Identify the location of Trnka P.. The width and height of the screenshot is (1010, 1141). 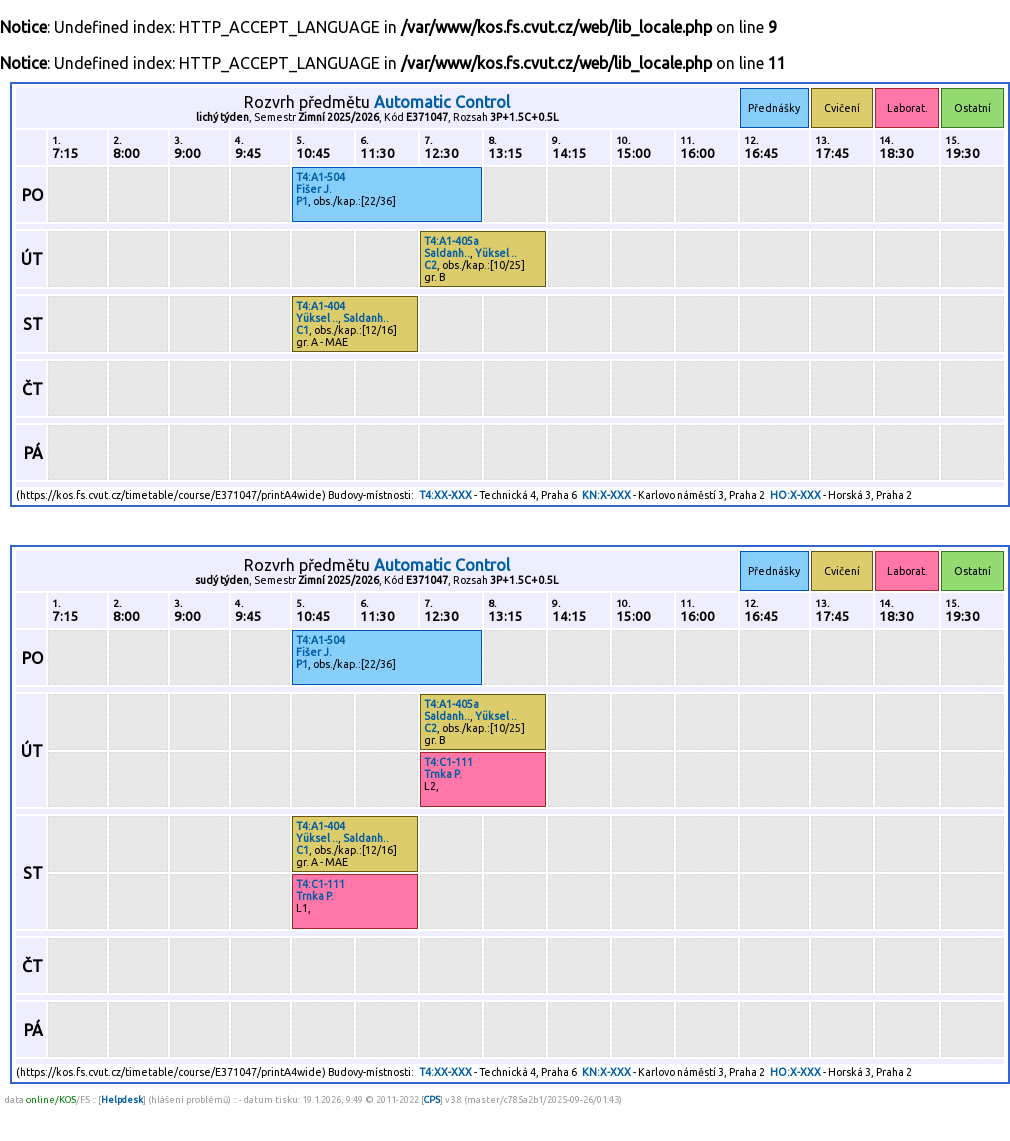
(443, 774).